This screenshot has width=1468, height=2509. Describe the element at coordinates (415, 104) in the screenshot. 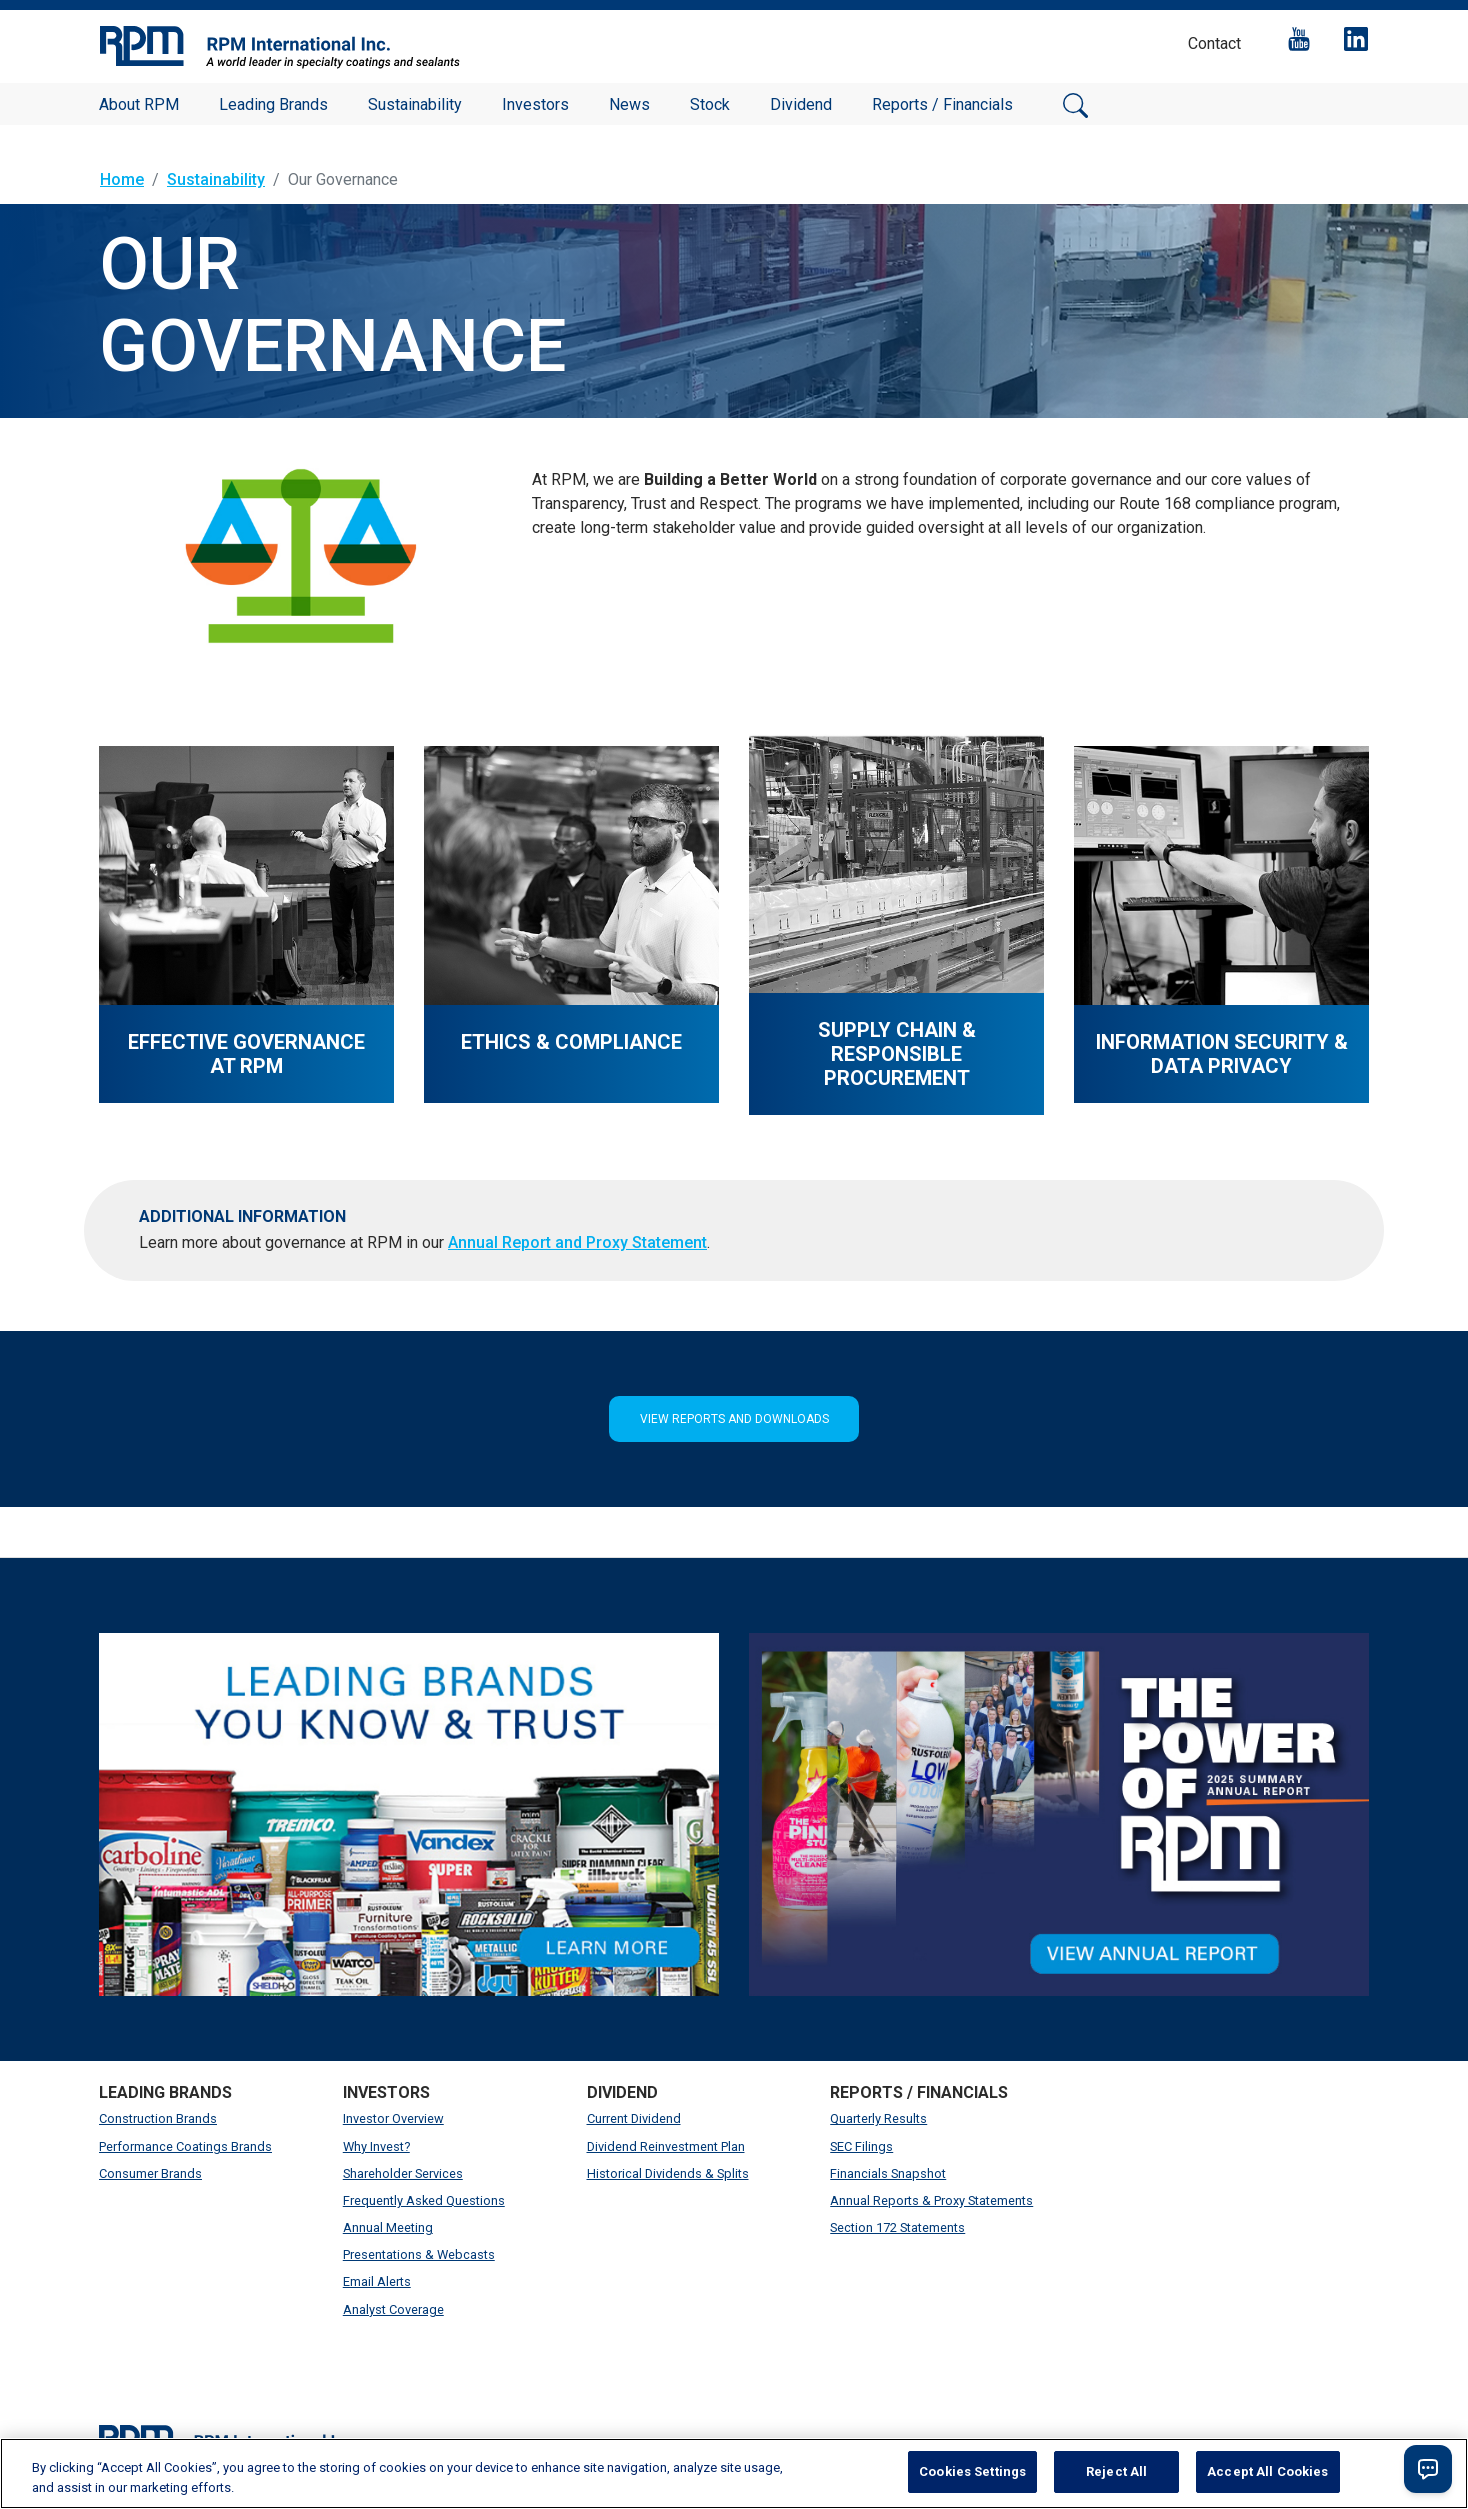

I see `Sustainability` at that location.